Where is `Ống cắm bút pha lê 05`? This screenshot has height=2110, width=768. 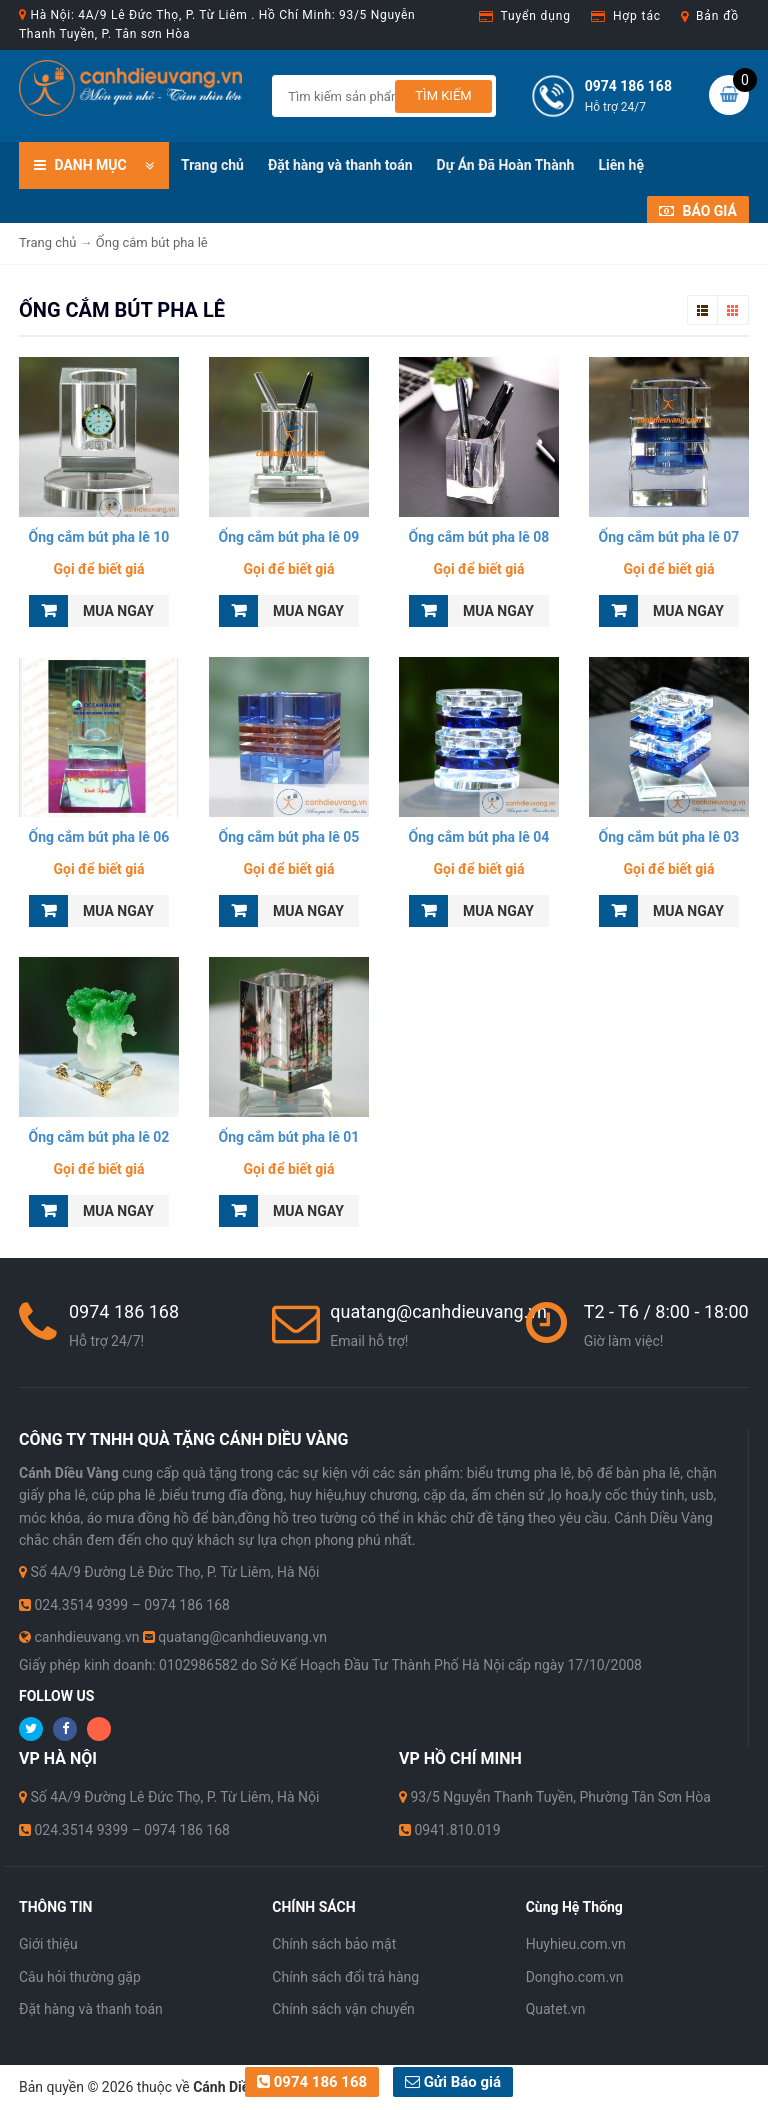
Ống cắm bút pha lê 05 is located at coordinates (289, 837).